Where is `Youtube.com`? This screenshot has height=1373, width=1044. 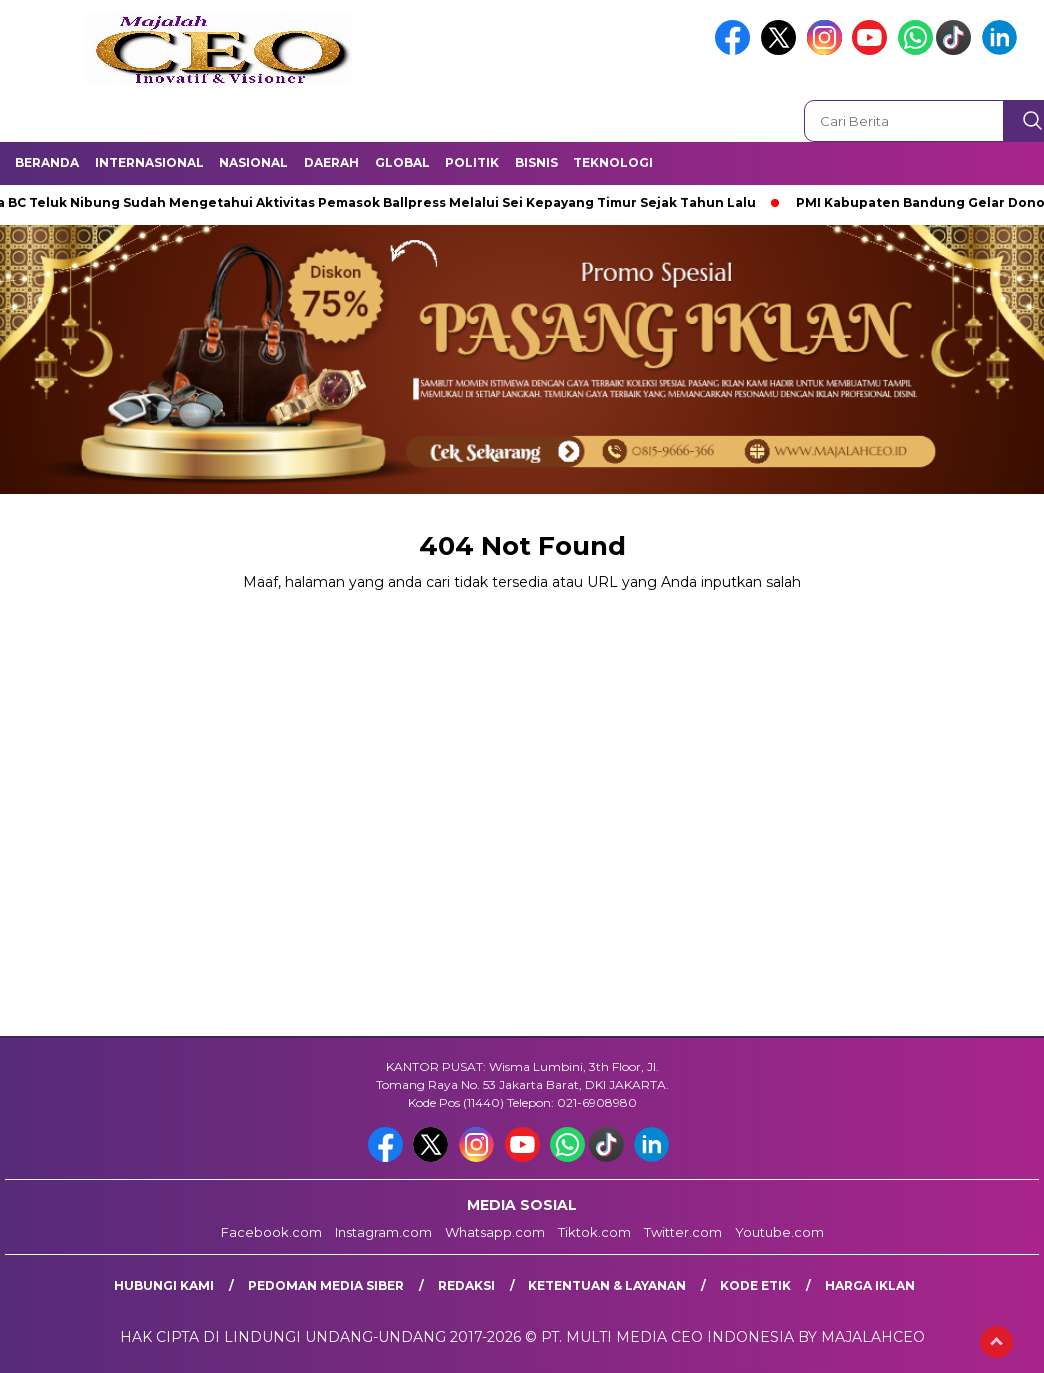
Youtube.com is located at coordinates (779, 1232).